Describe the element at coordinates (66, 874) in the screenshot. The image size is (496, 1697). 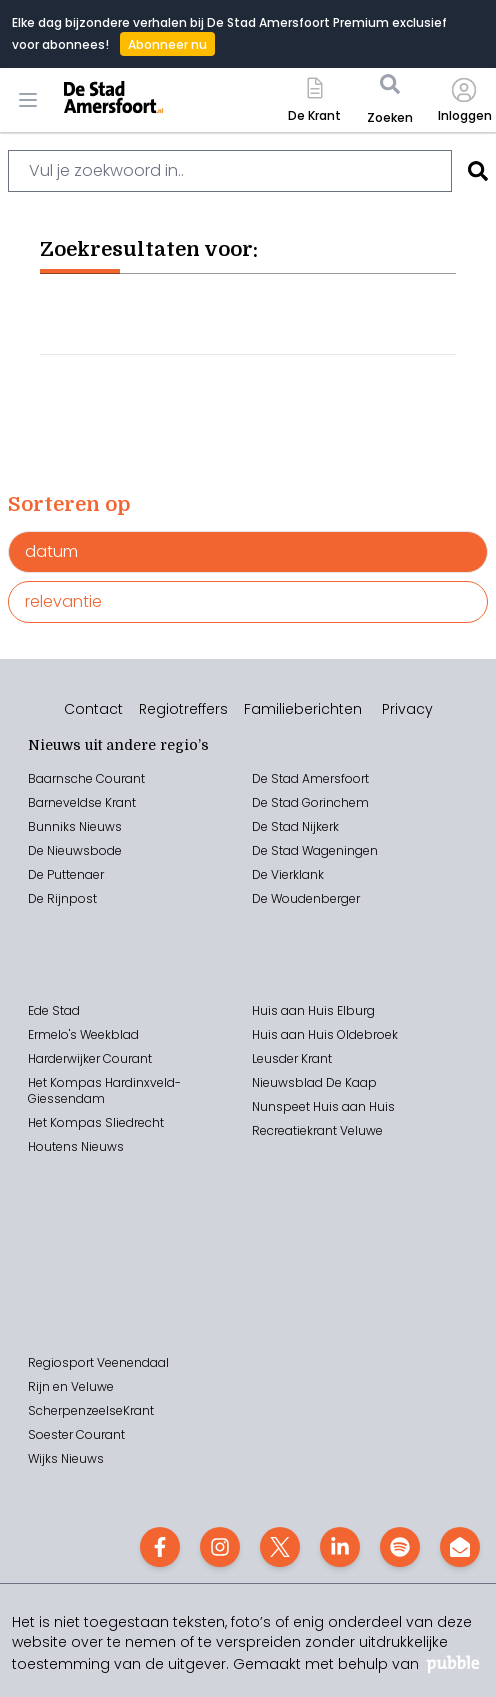
I see `De Puttenaer` at that location.